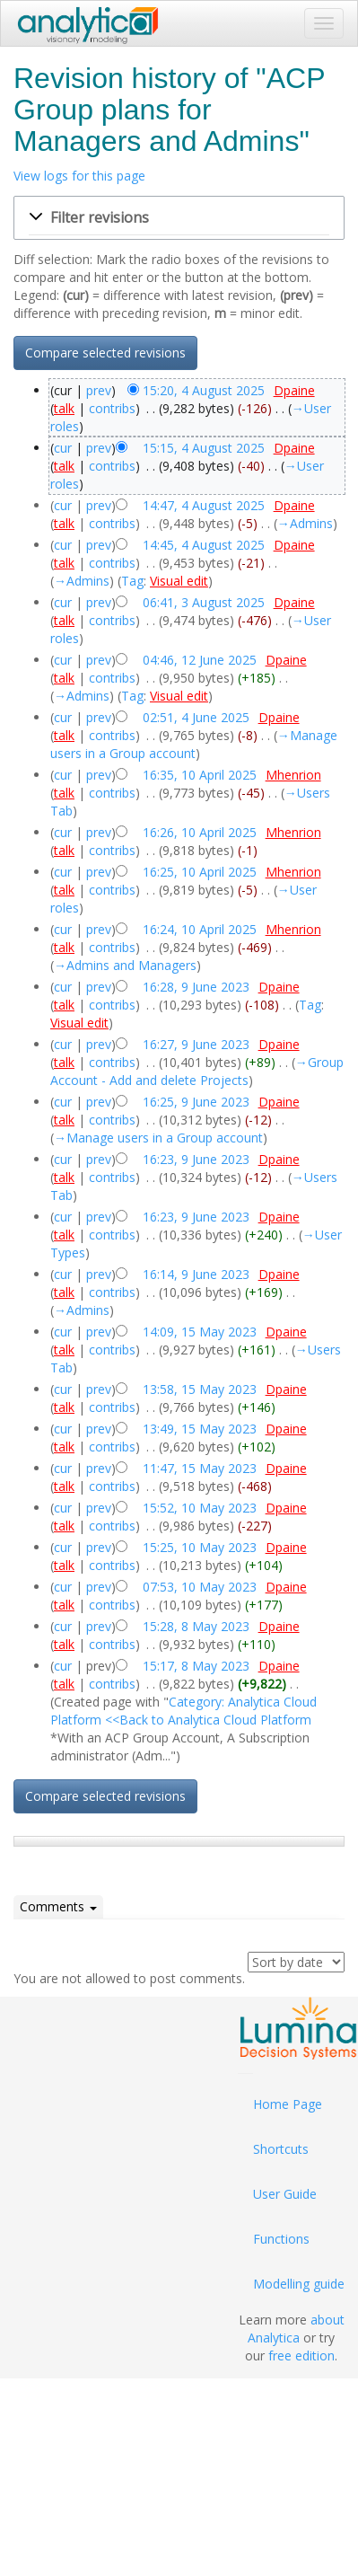 This screenshot has width=358, height=2576. I want to click on →‎Admins and Managers, so click(125, 965).